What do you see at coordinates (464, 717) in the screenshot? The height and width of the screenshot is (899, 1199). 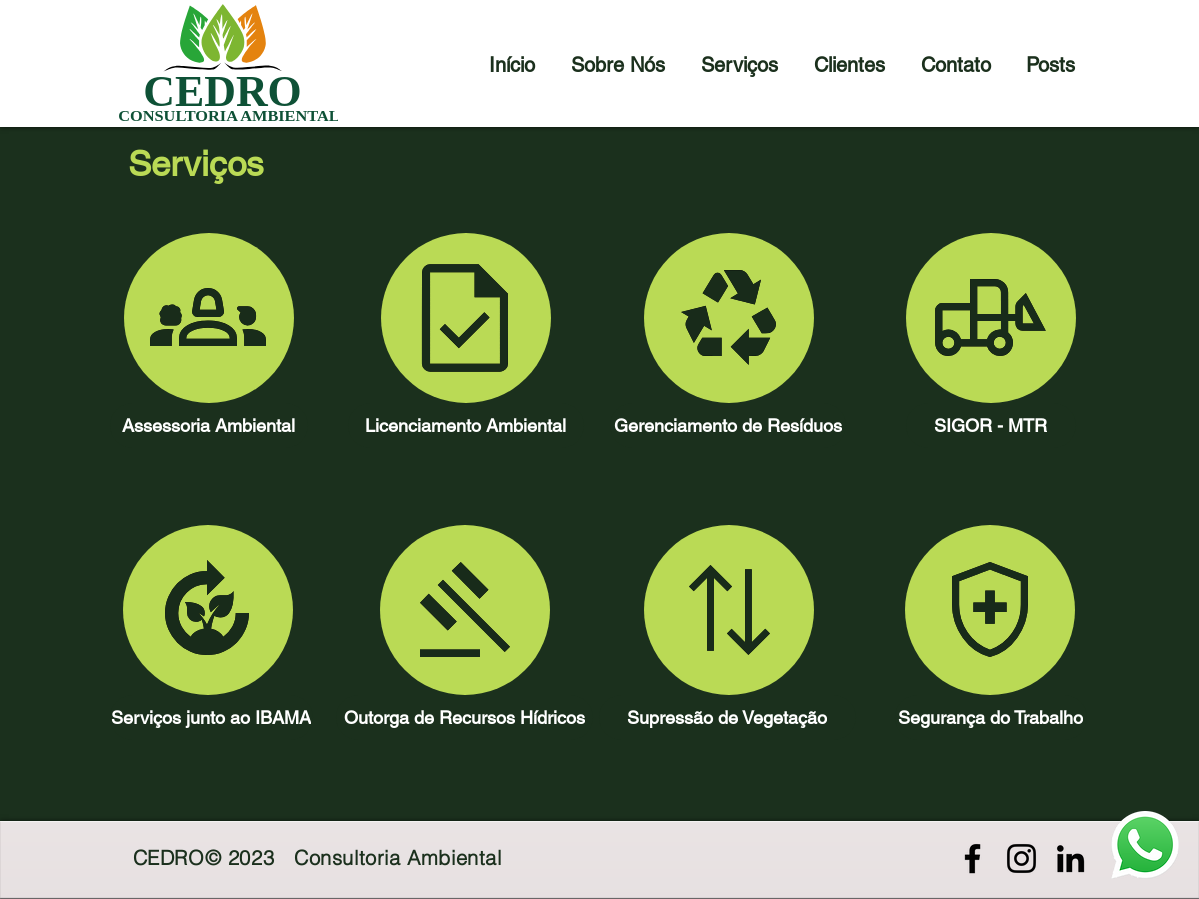 I see `[Outorga de Recursos Hídricos]` at bounding box center [464, 717].